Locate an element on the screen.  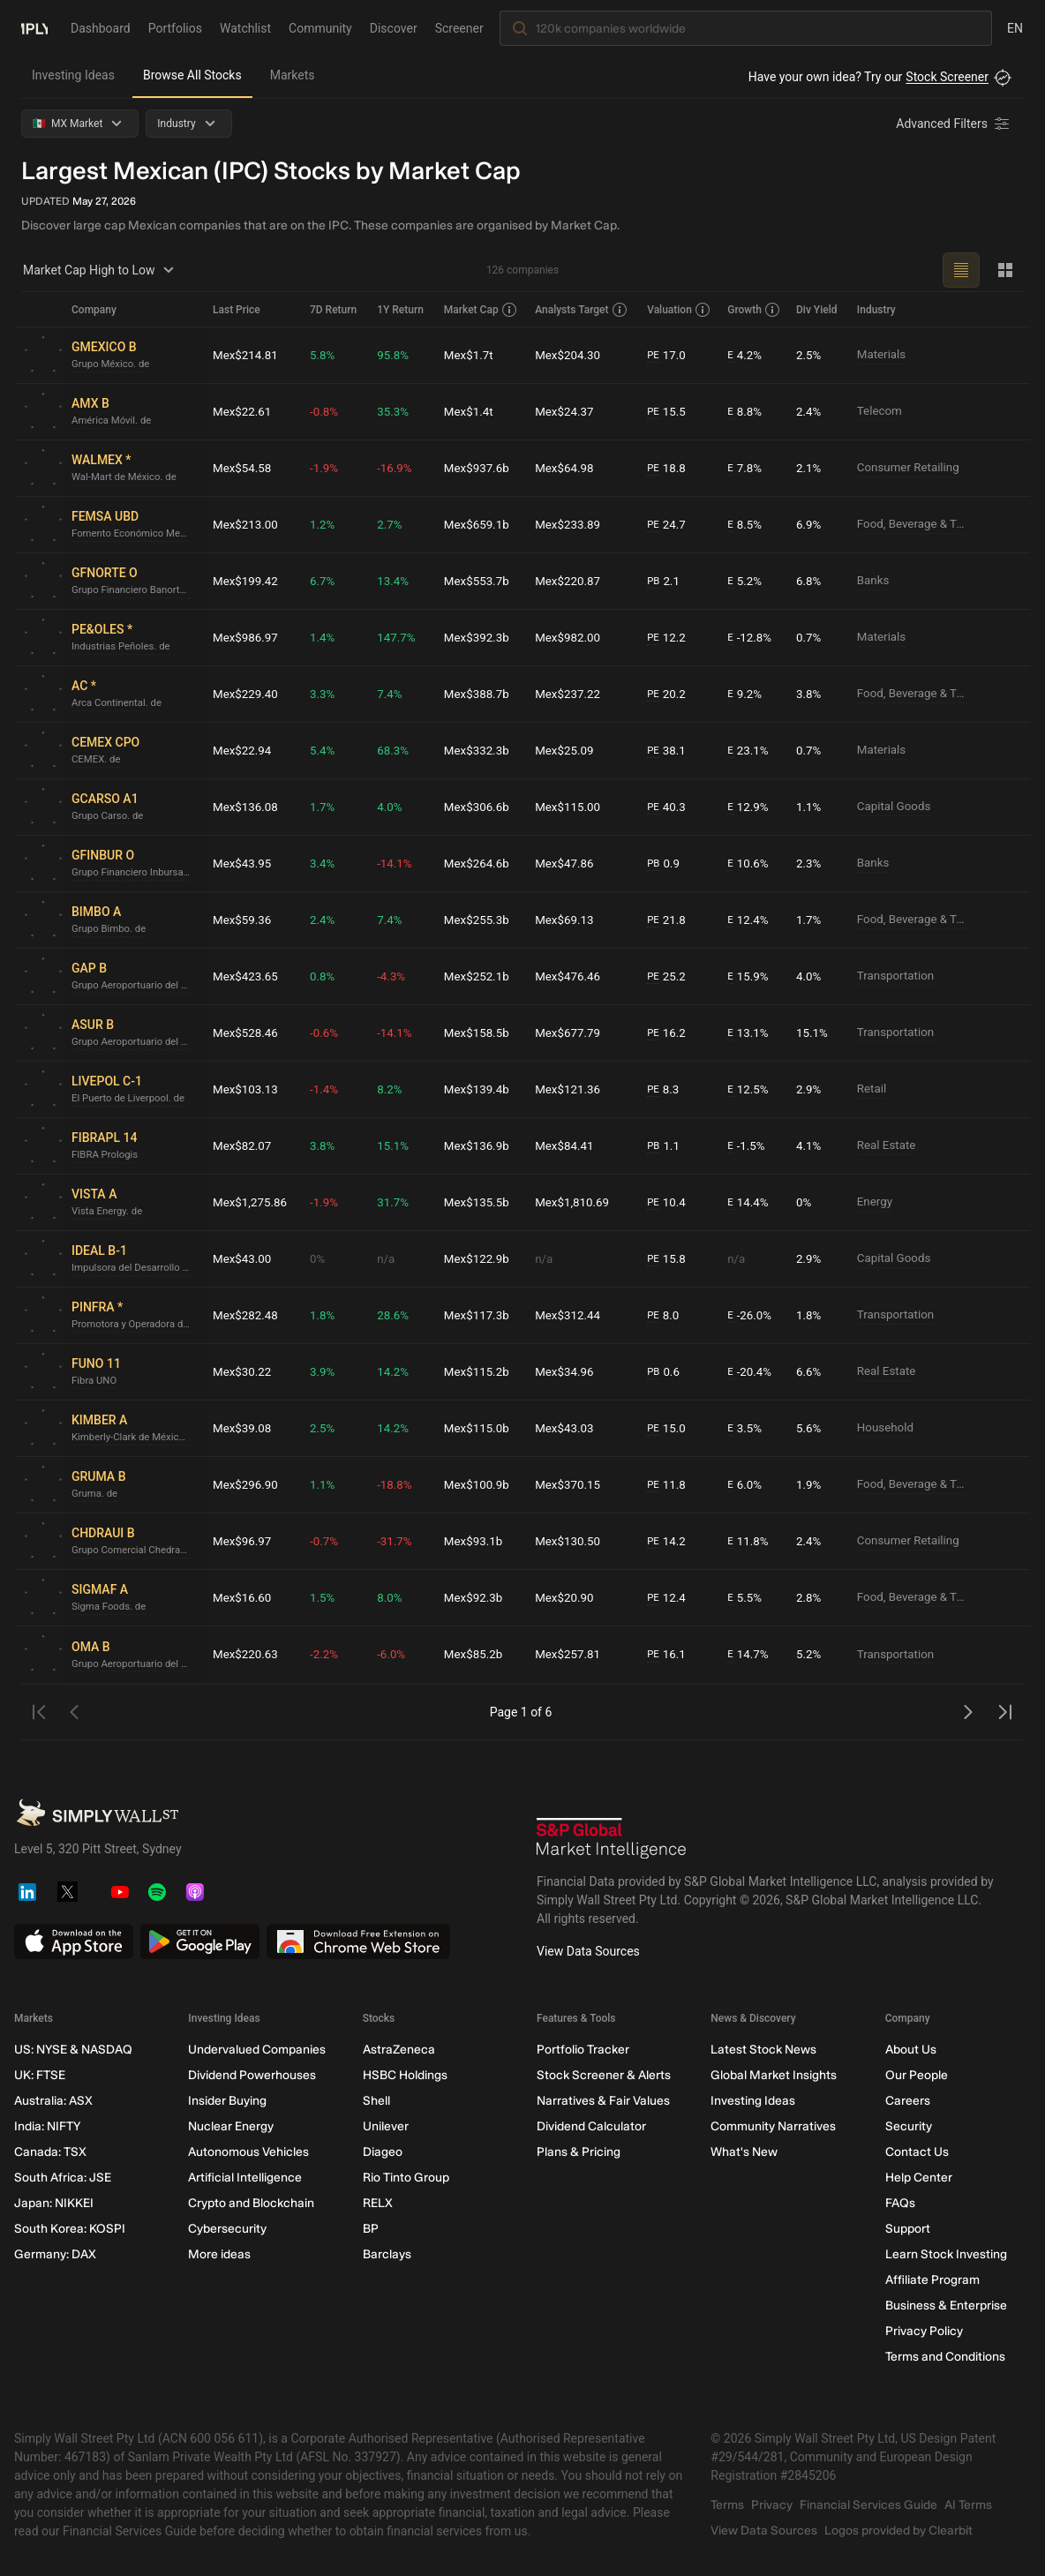
6.7% is located at coordinates (326, 581).